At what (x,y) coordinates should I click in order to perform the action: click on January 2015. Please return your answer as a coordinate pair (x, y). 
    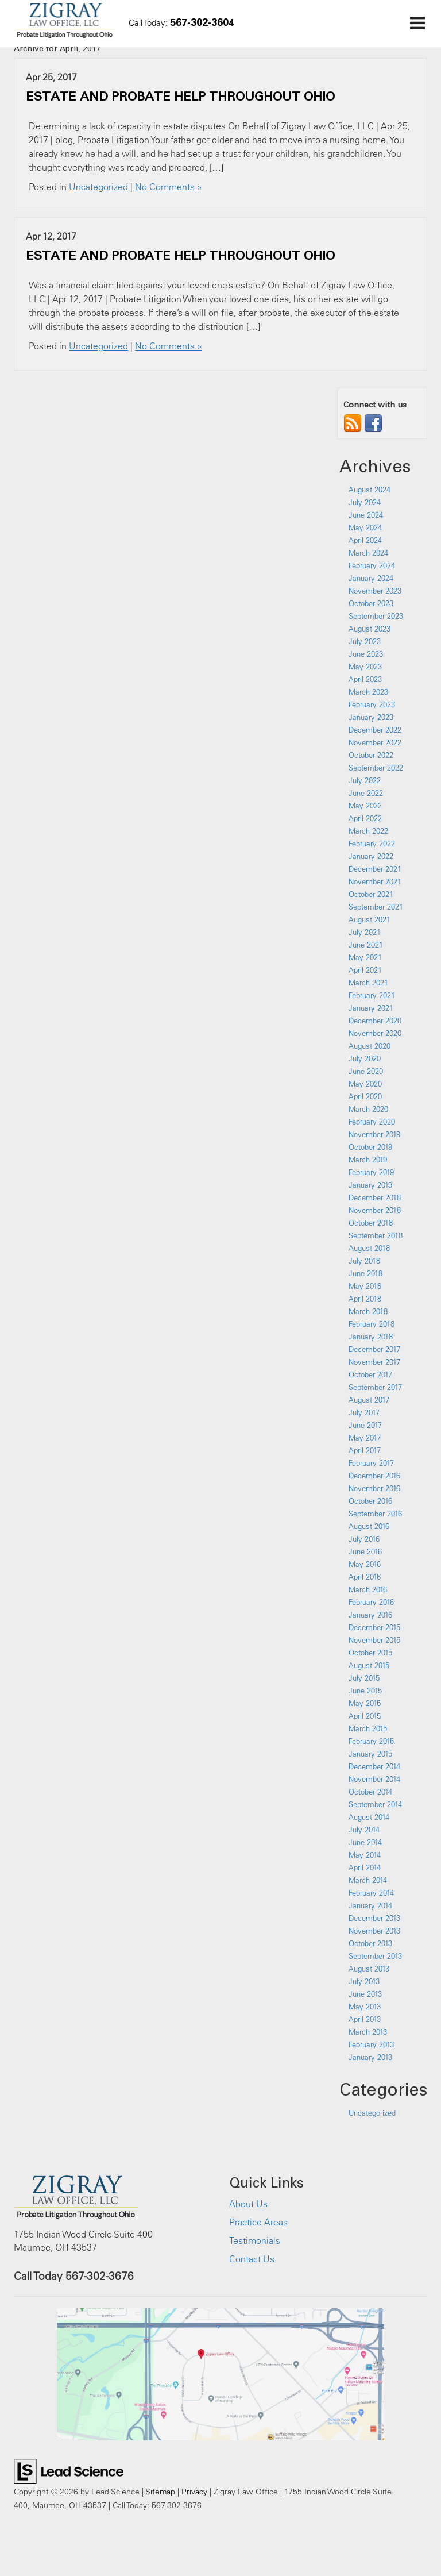
    Looking at the image, I should click on (370, 1753).